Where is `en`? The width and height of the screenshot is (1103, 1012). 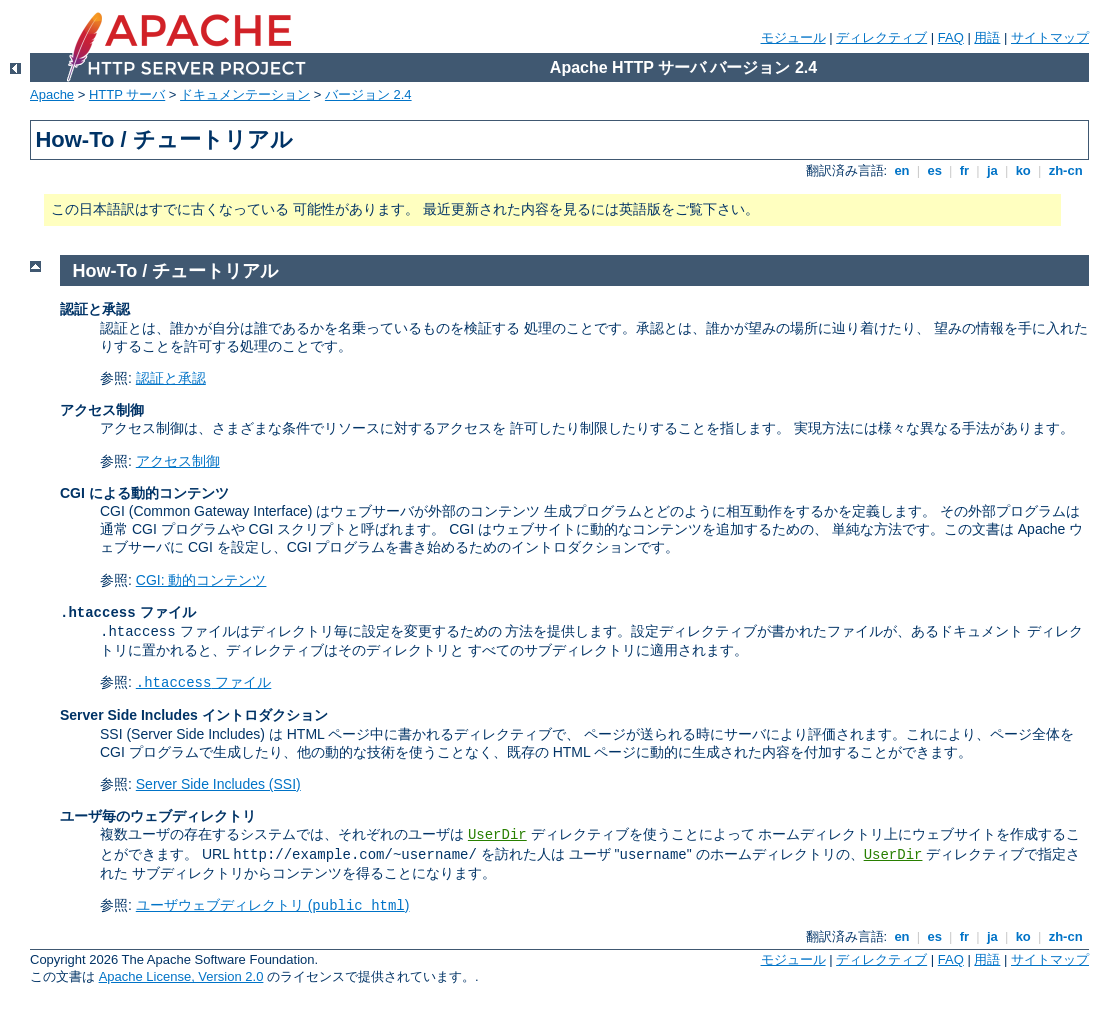 en is located at coordinates (902, 170).